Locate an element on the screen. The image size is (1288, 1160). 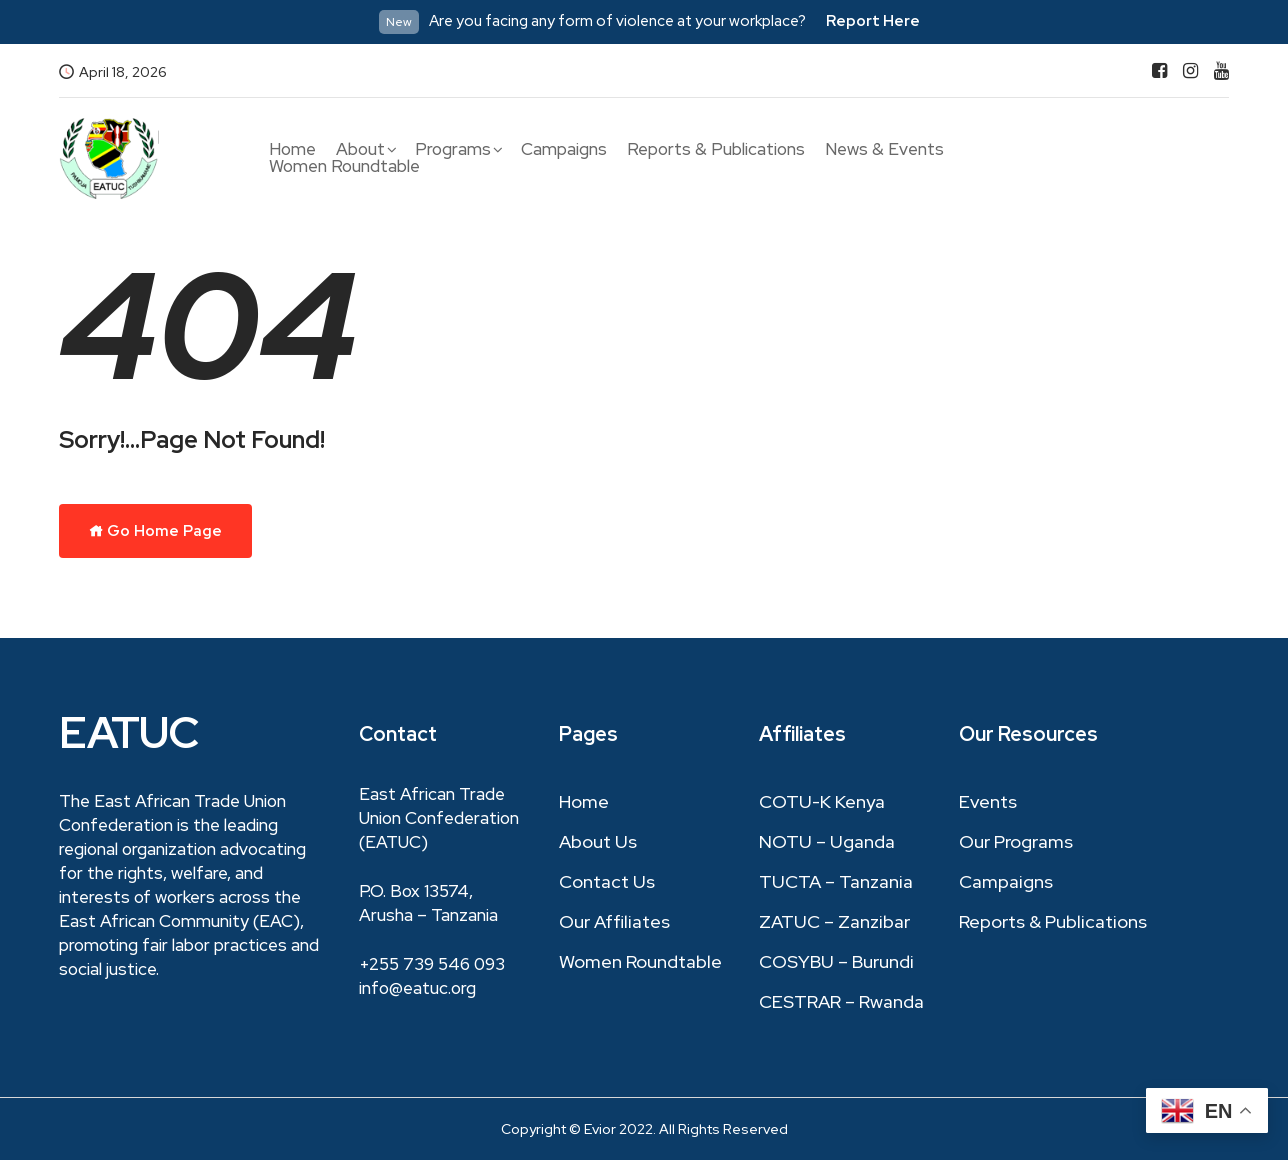
CESTRAR – Rwanda is located at coordinates (841, 1001).